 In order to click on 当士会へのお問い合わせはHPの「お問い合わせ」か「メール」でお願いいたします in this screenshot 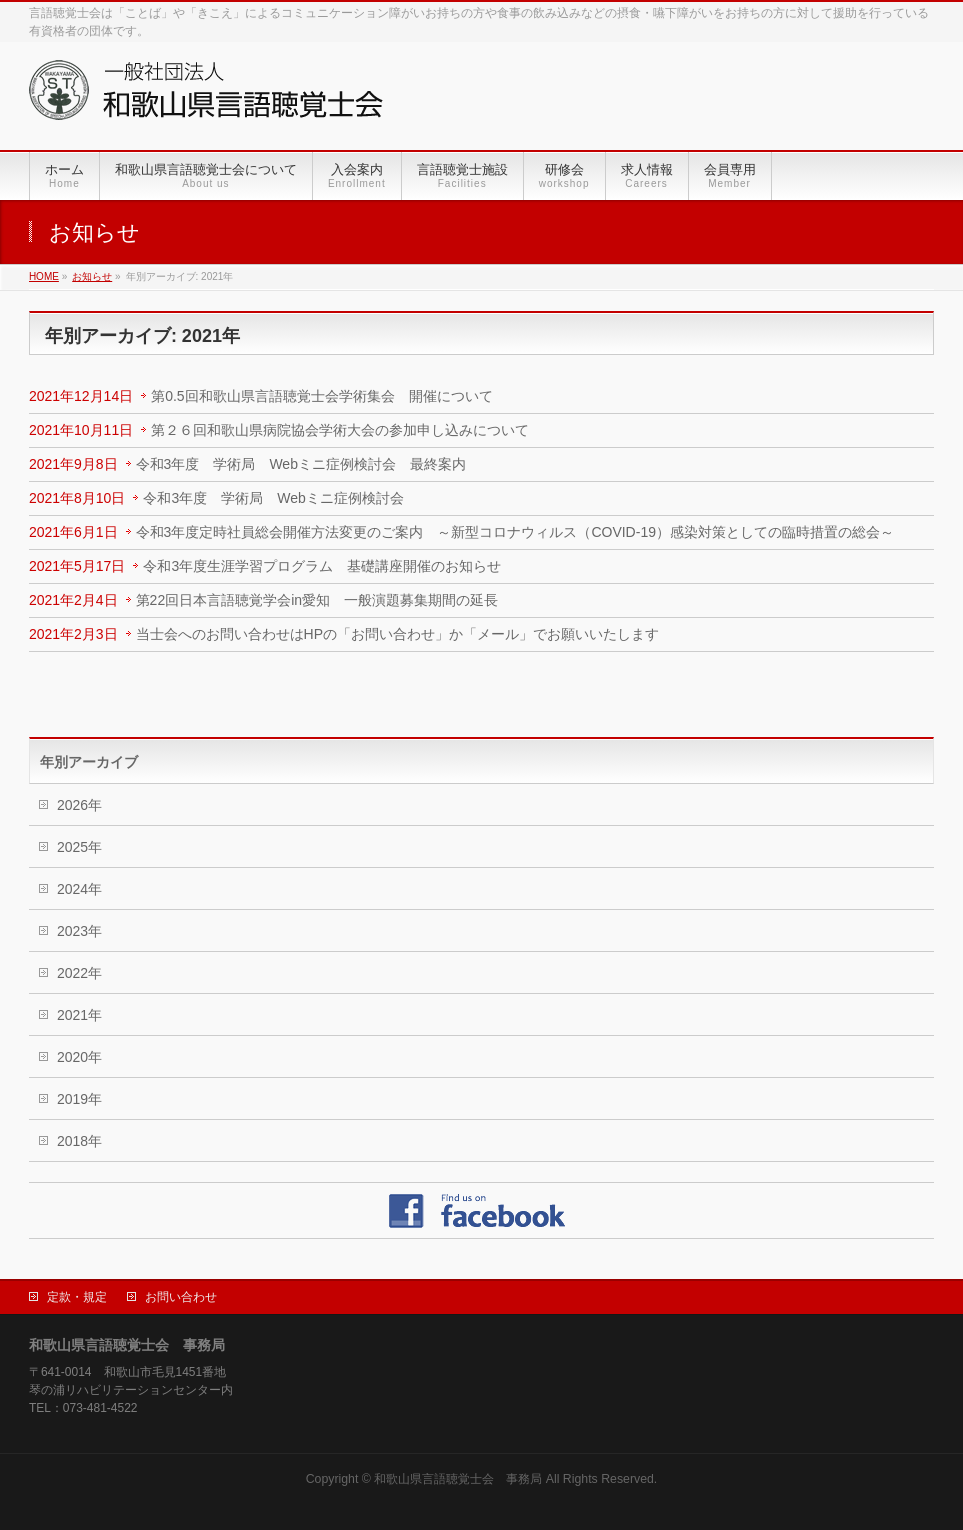, I will do `click(397, 634)`.